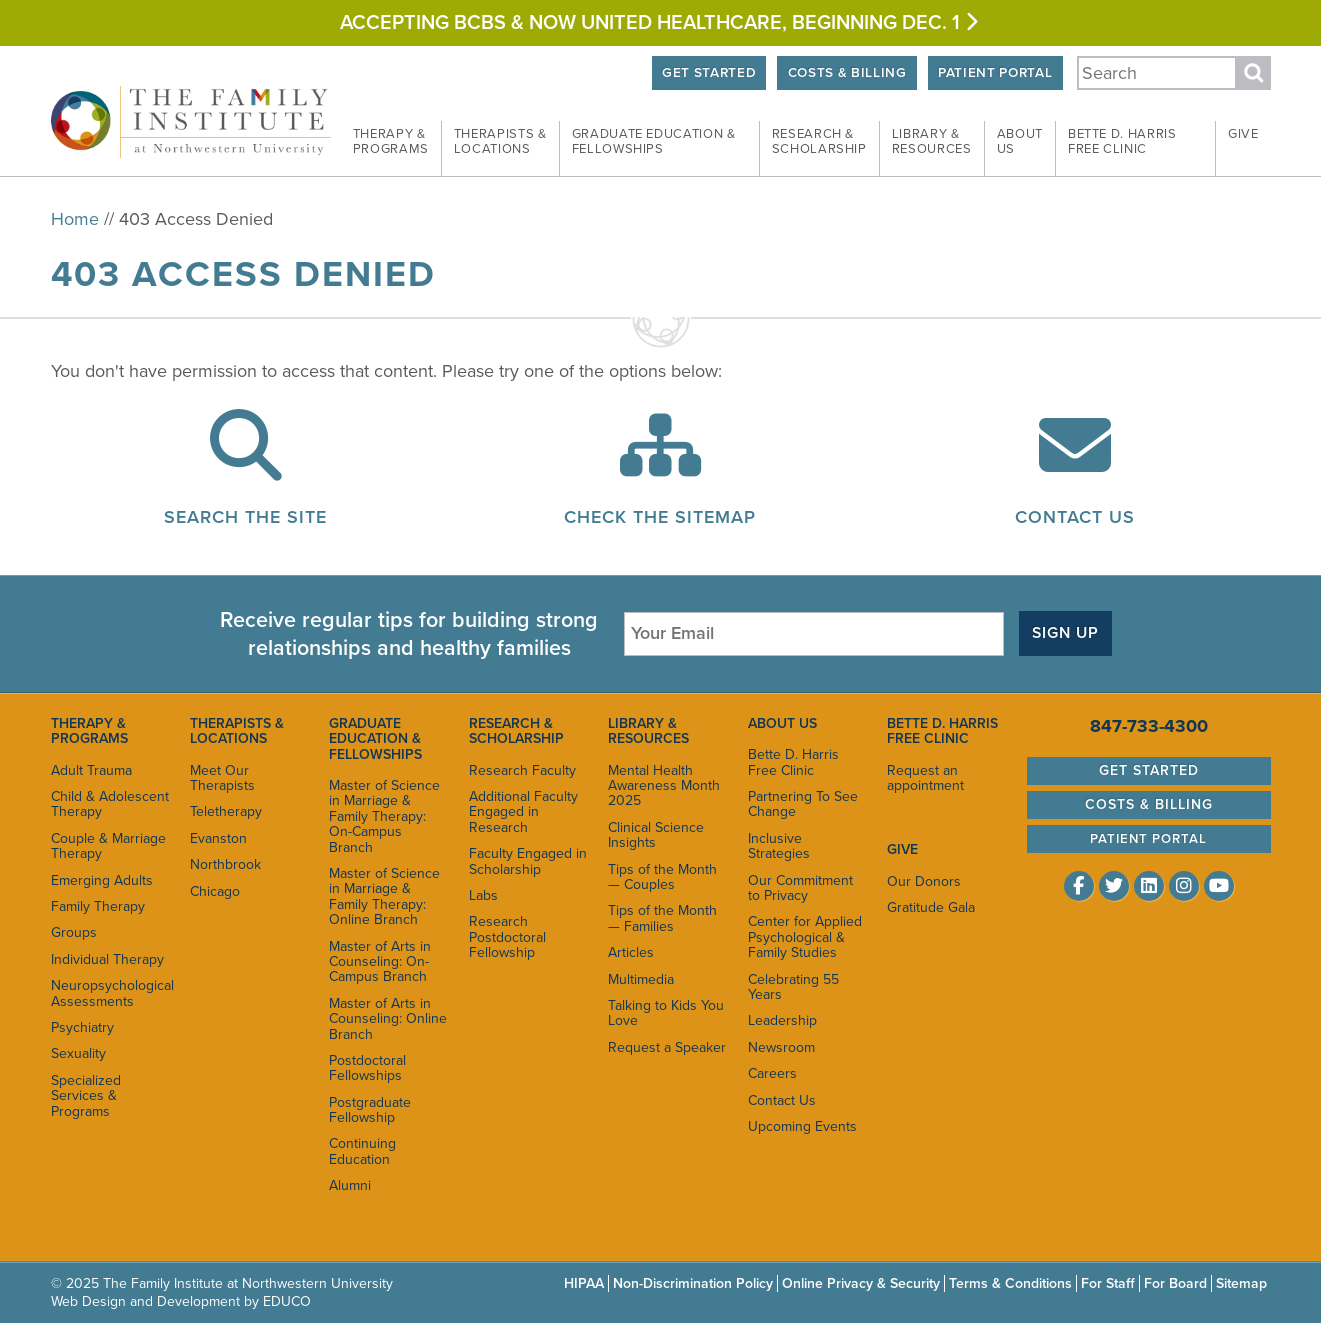 This screenshot has height=1324, width=1321. Describe the element at coordinates (86, 1096) in the screenshot. I see `Specialized Services & Programs` at that location.